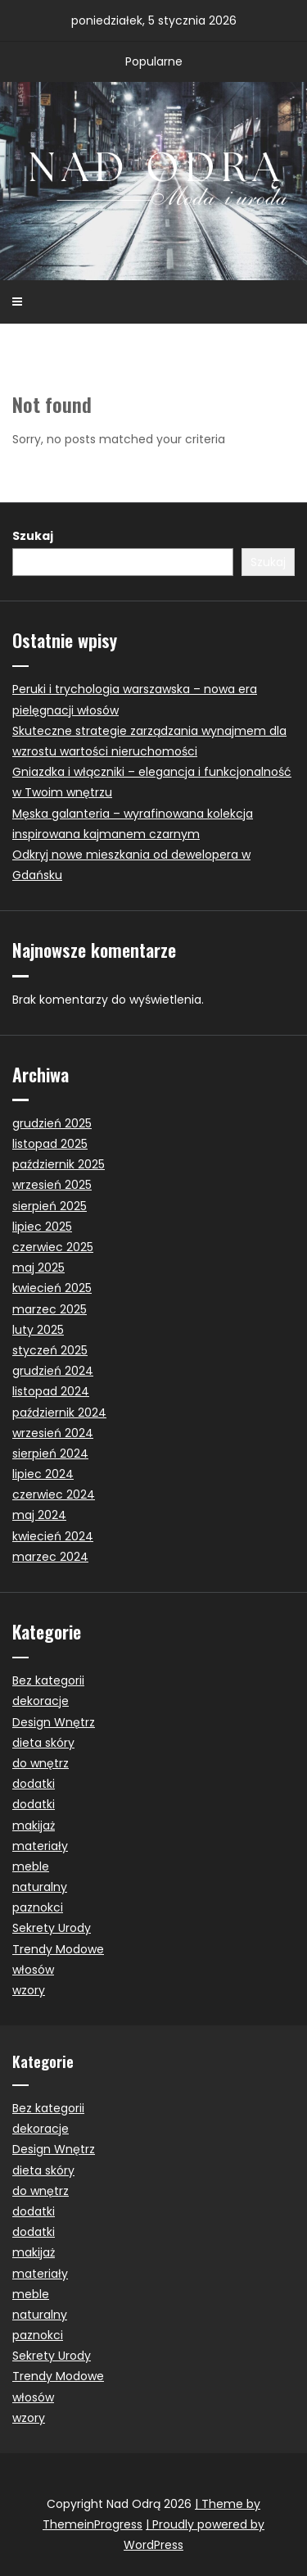 Image resolution: width=307 pixels, height=2576 pixels. What do you see at coordinates (33, 1784) in the screenshot?
I see `dodatki` at bounding box center [33, 1784].